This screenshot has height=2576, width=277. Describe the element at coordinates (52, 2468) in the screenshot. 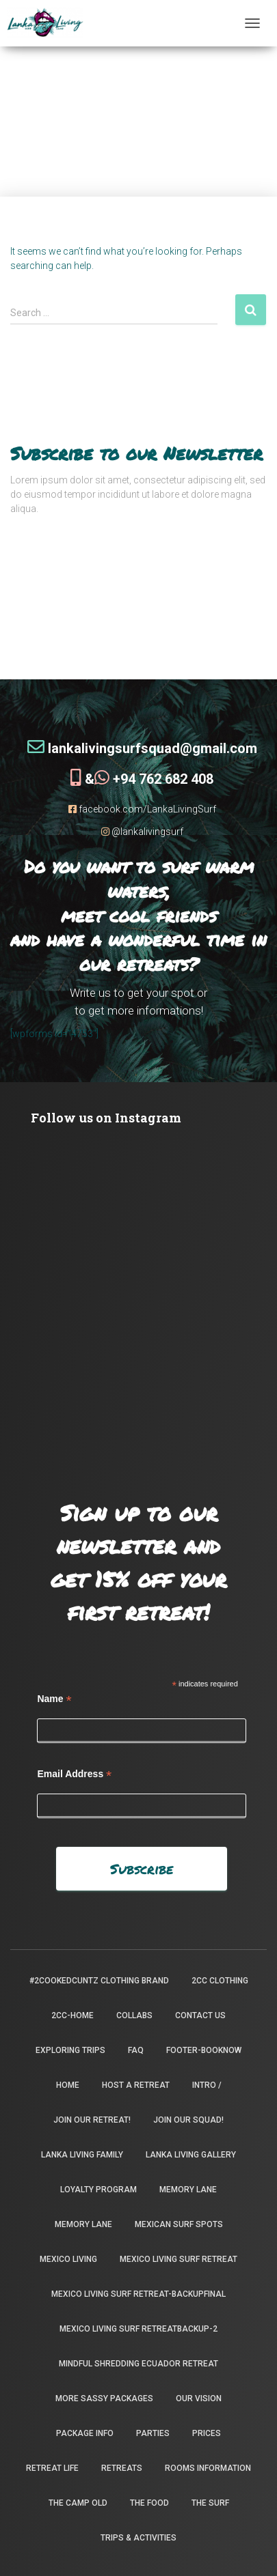

I see `Retreat Life` at that location.